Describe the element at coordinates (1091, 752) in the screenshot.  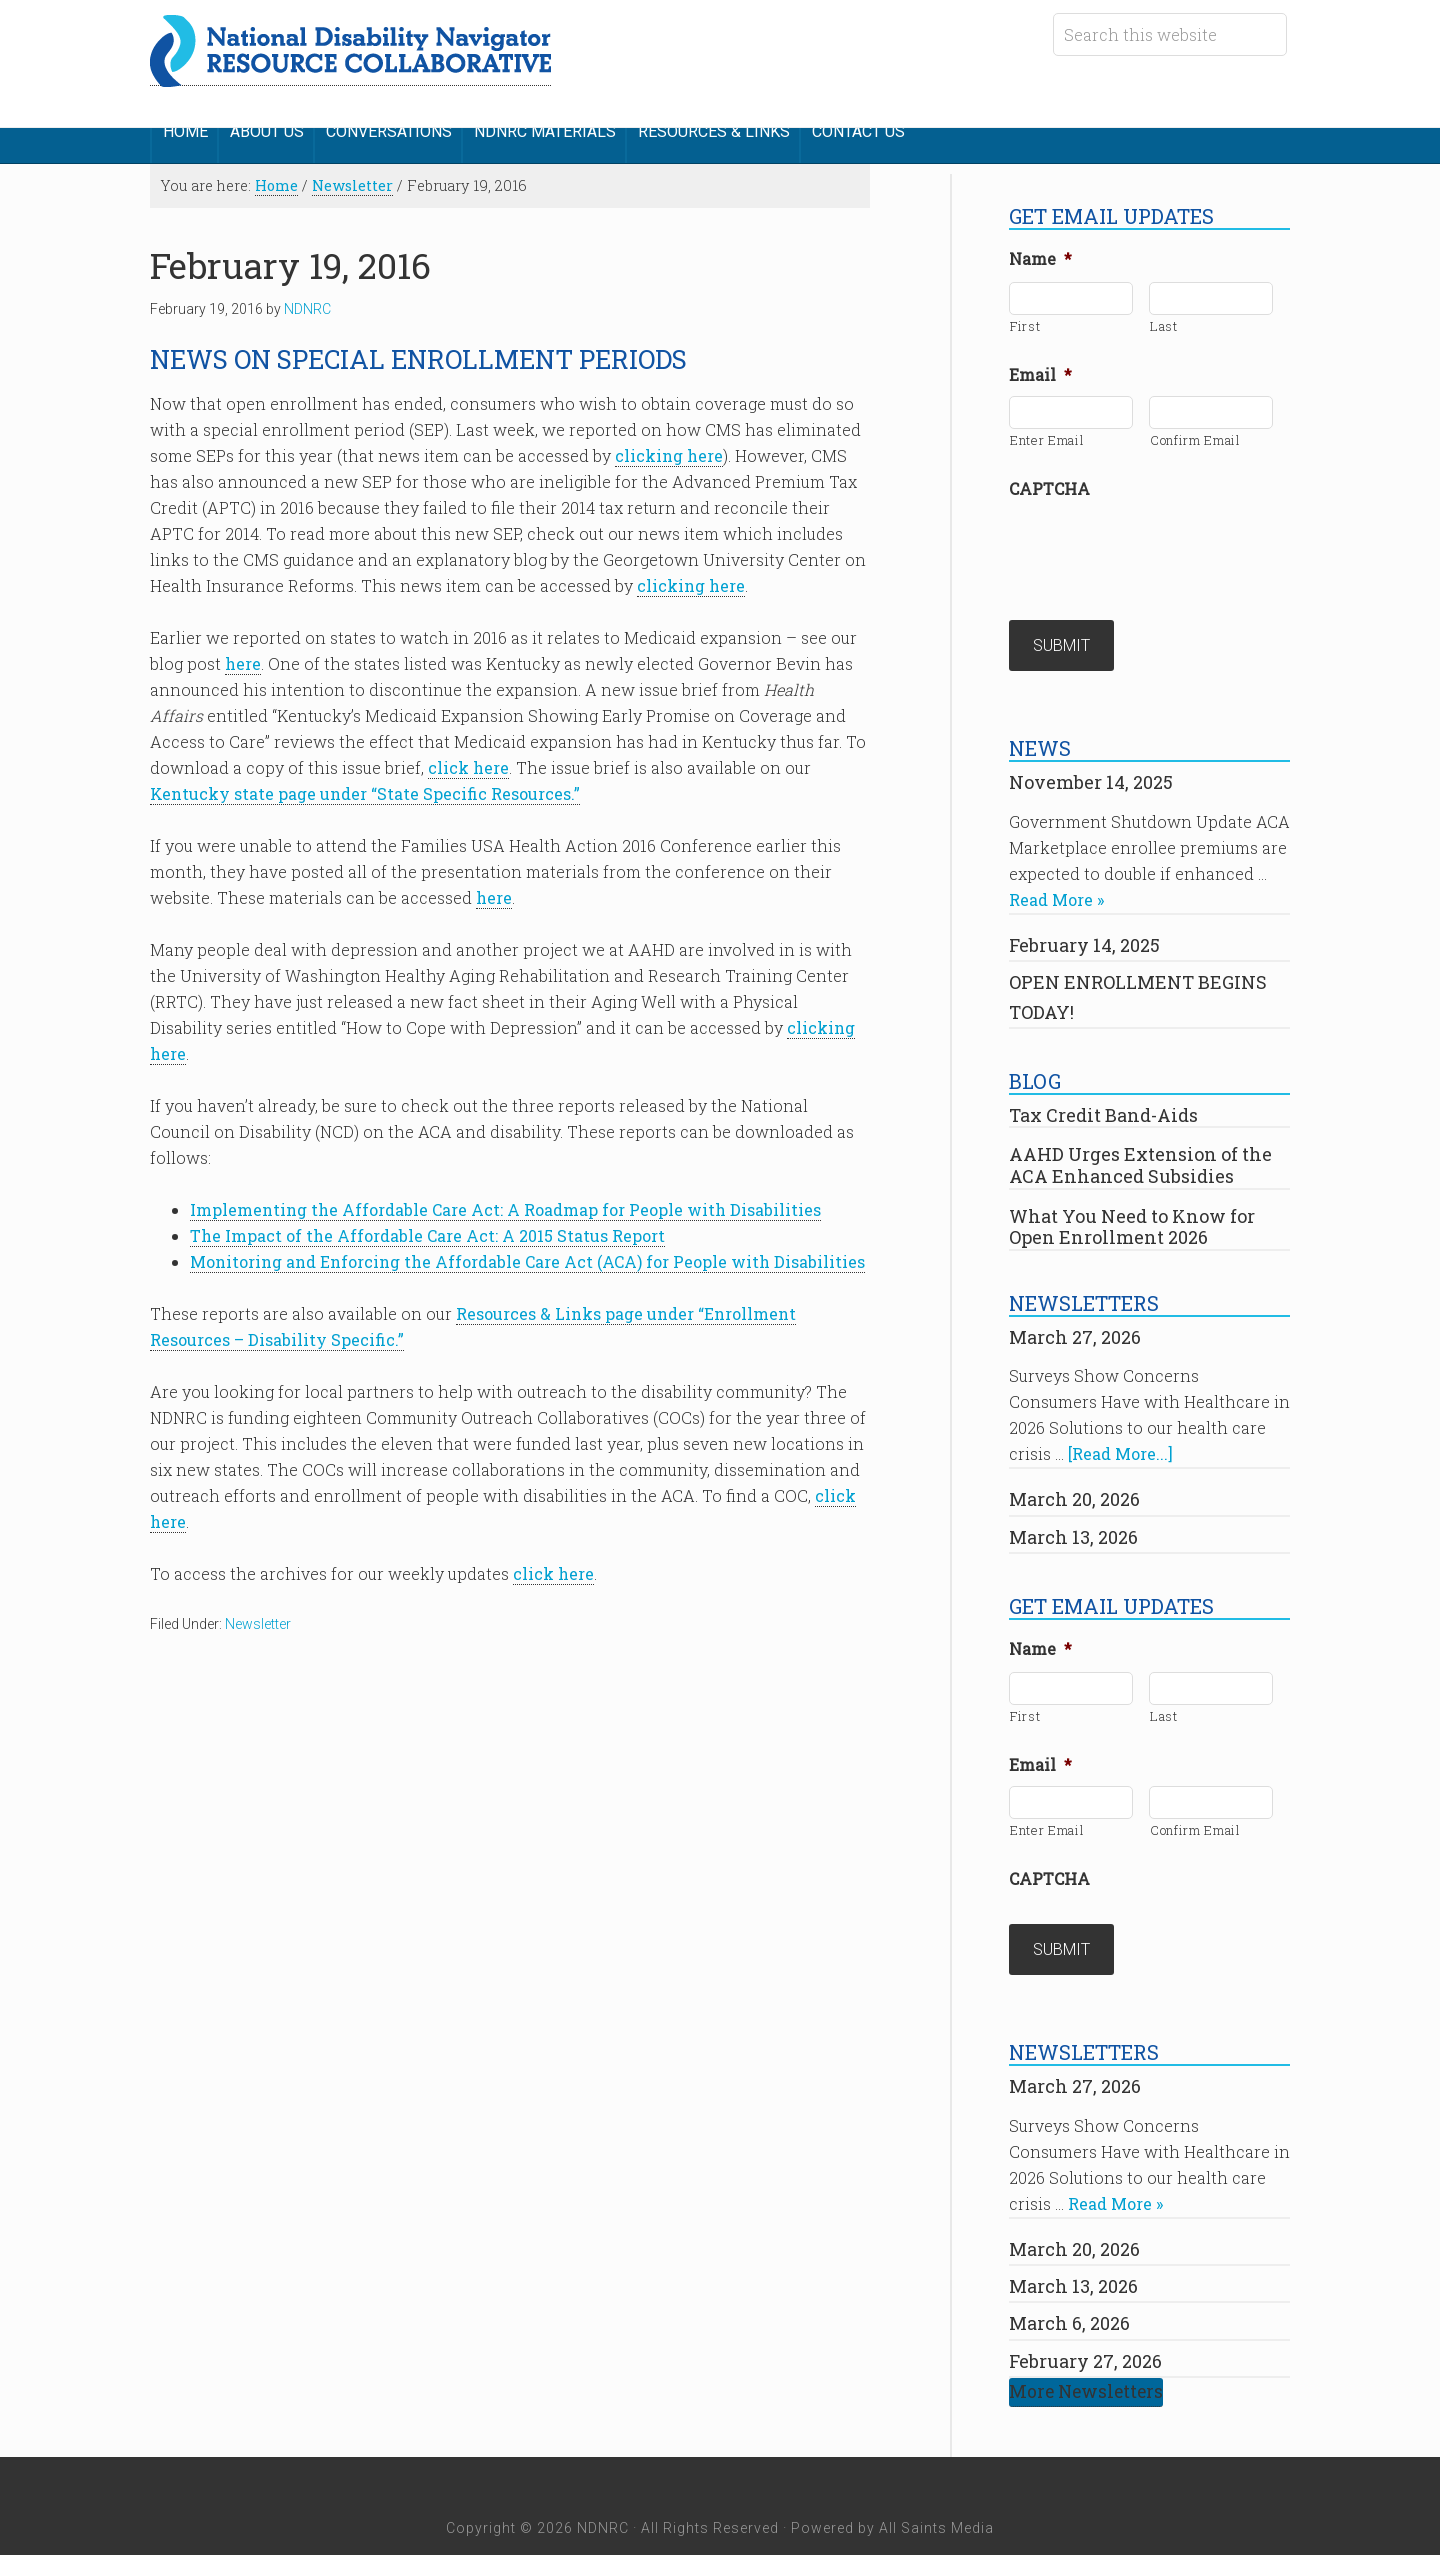
I see `November 14, 2025` at that location.